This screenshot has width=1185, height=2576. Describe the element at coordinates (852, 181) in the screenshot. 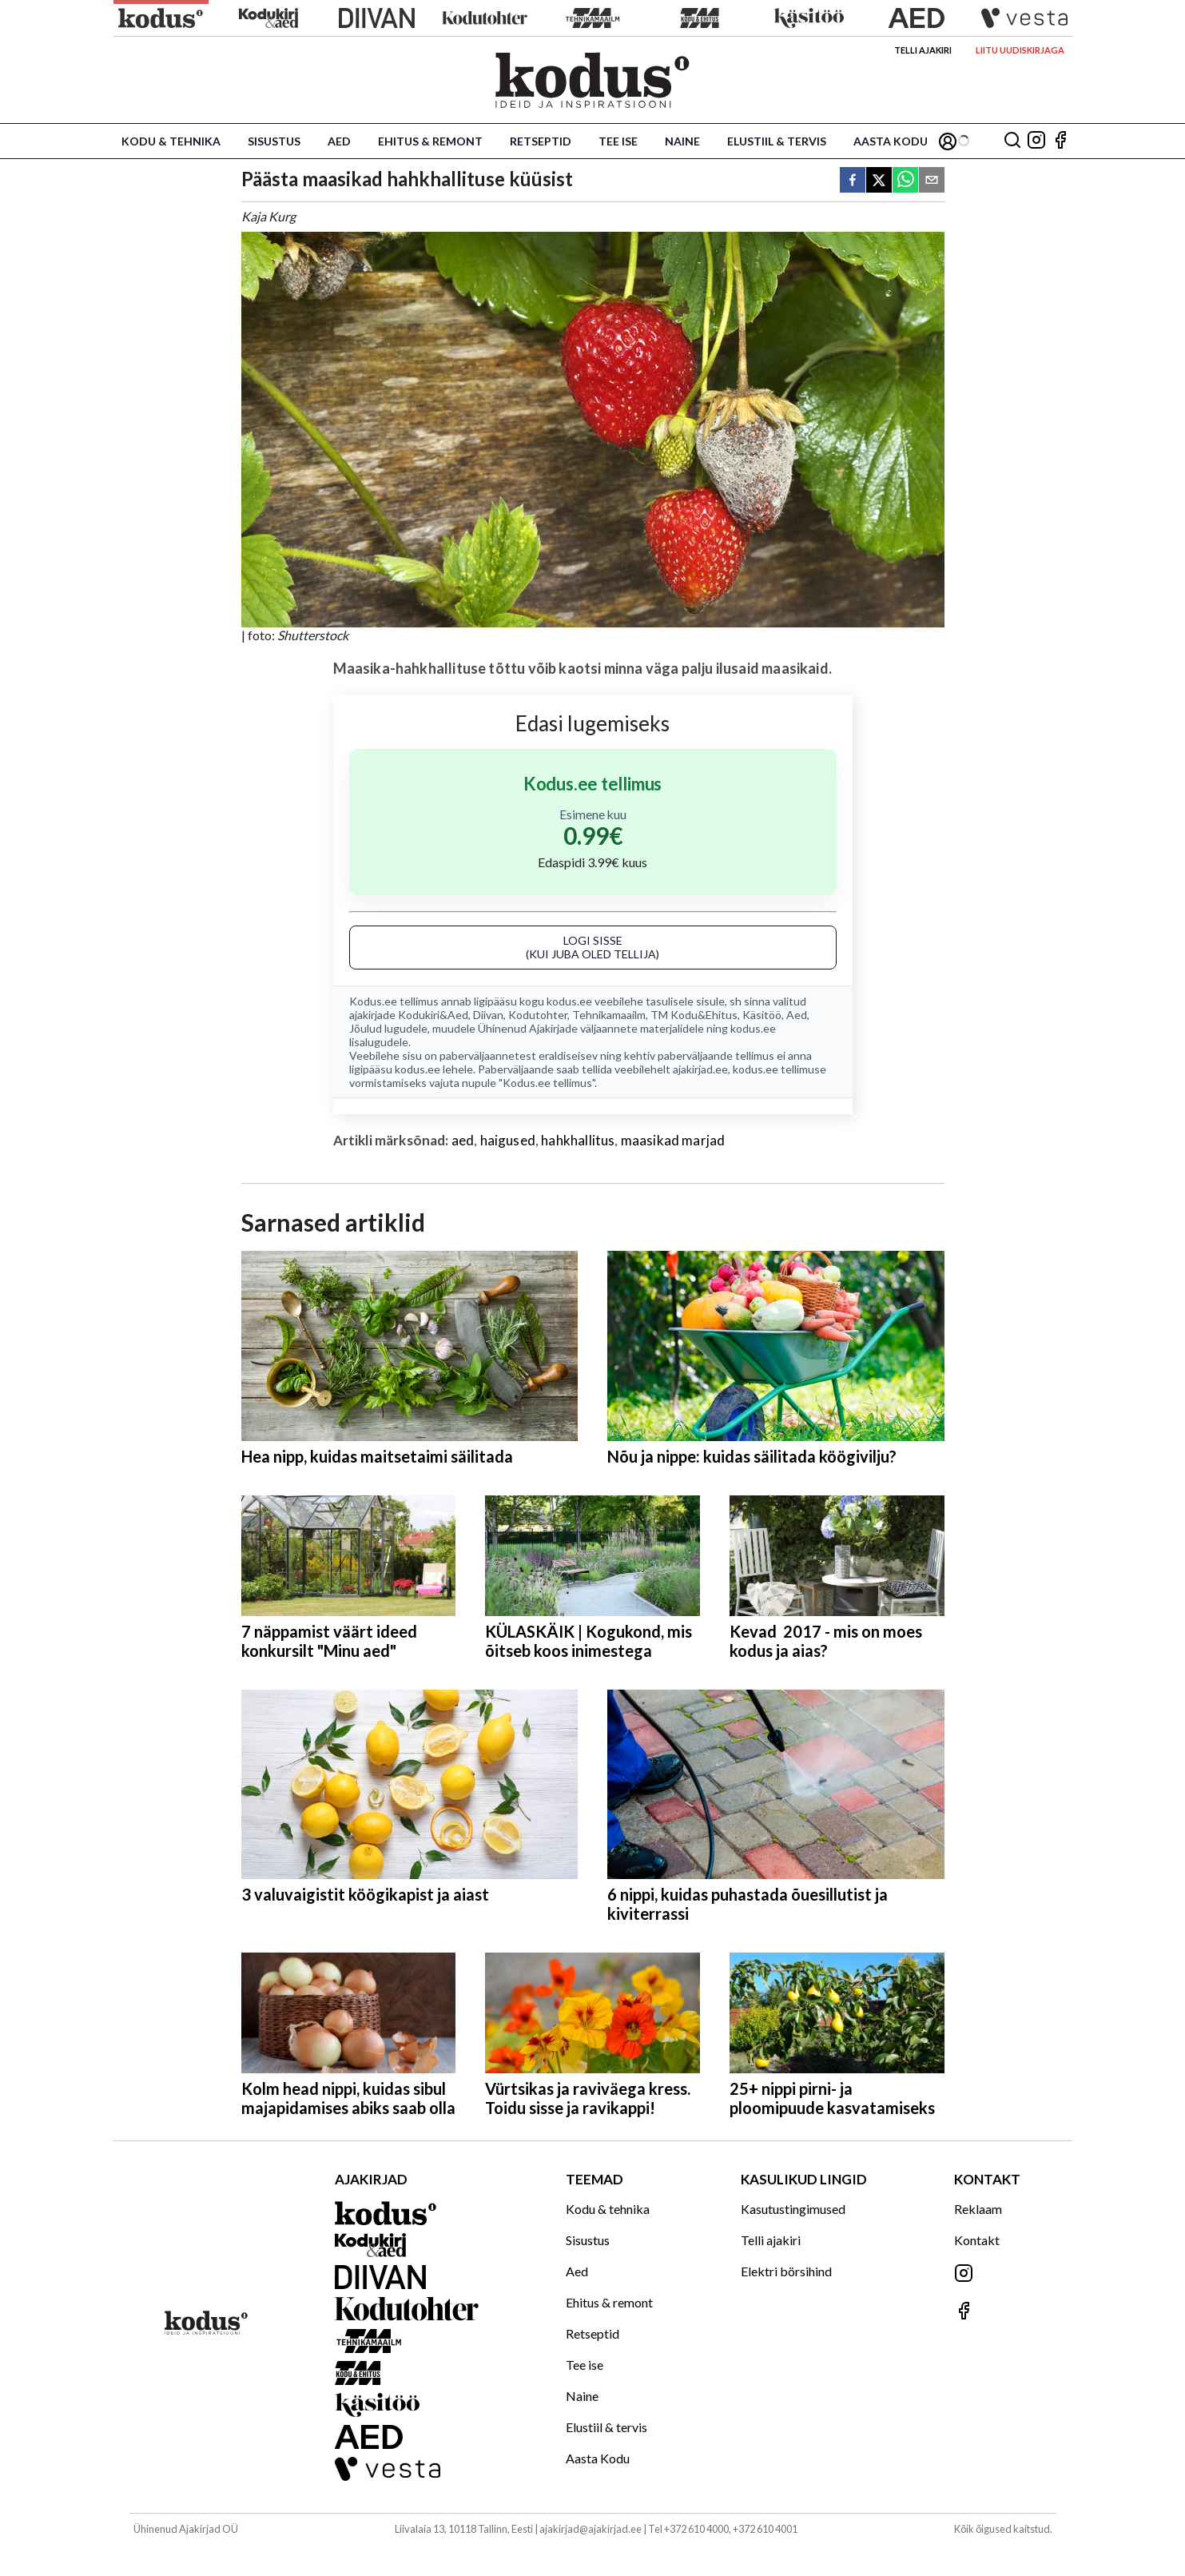

I see `[facebook]` at that location.